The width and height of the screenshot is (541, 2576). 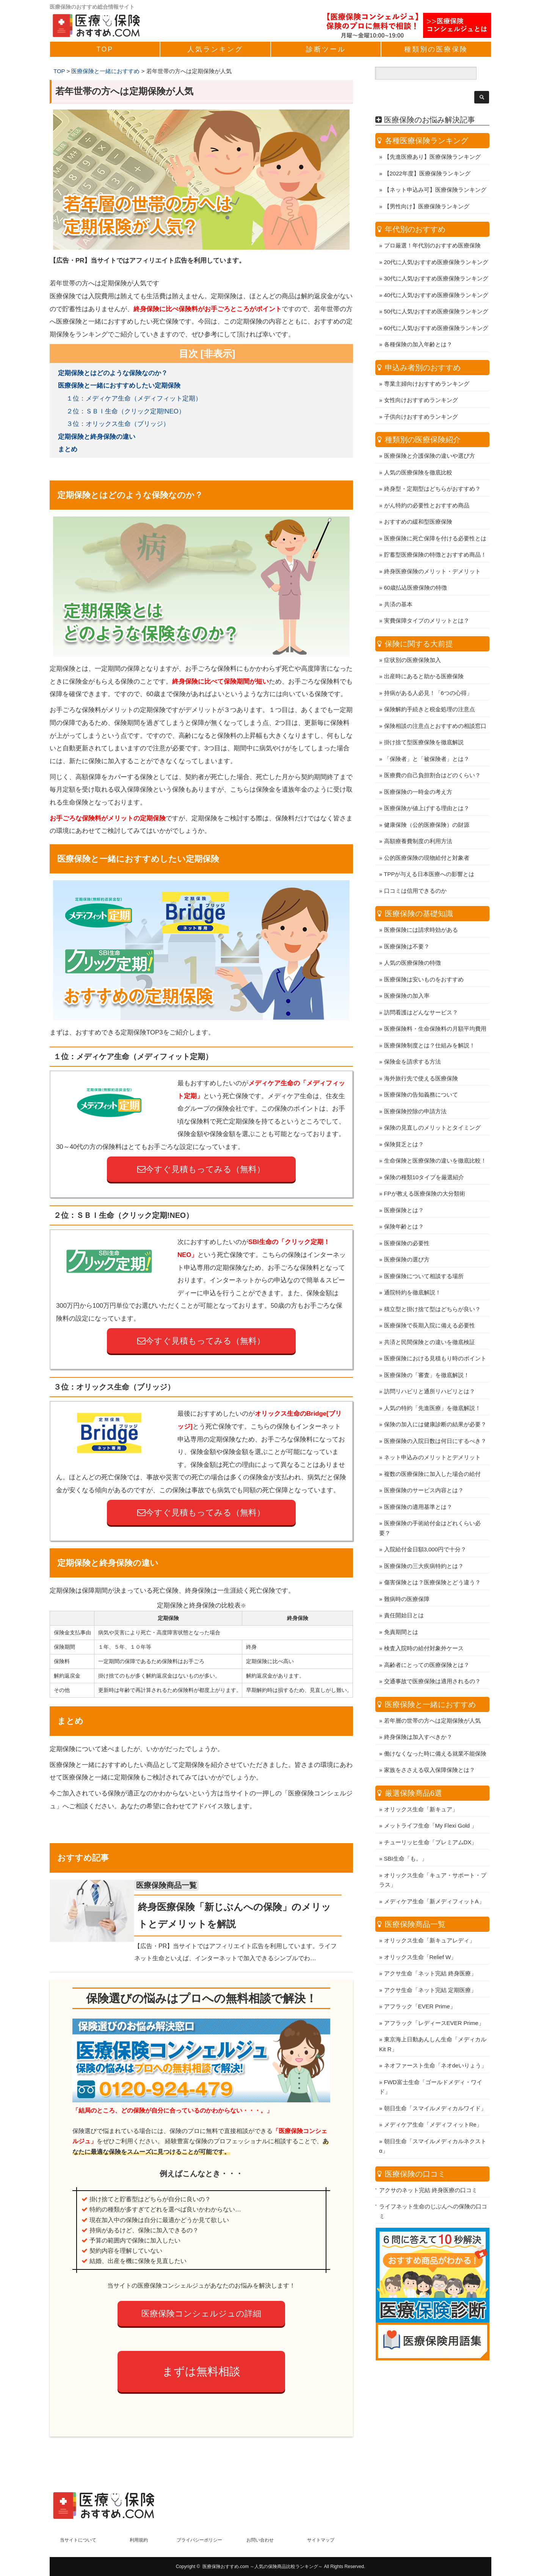 I want to click on 交通事故で医療保険は適用されるの？, so click(x=432, y=1661).